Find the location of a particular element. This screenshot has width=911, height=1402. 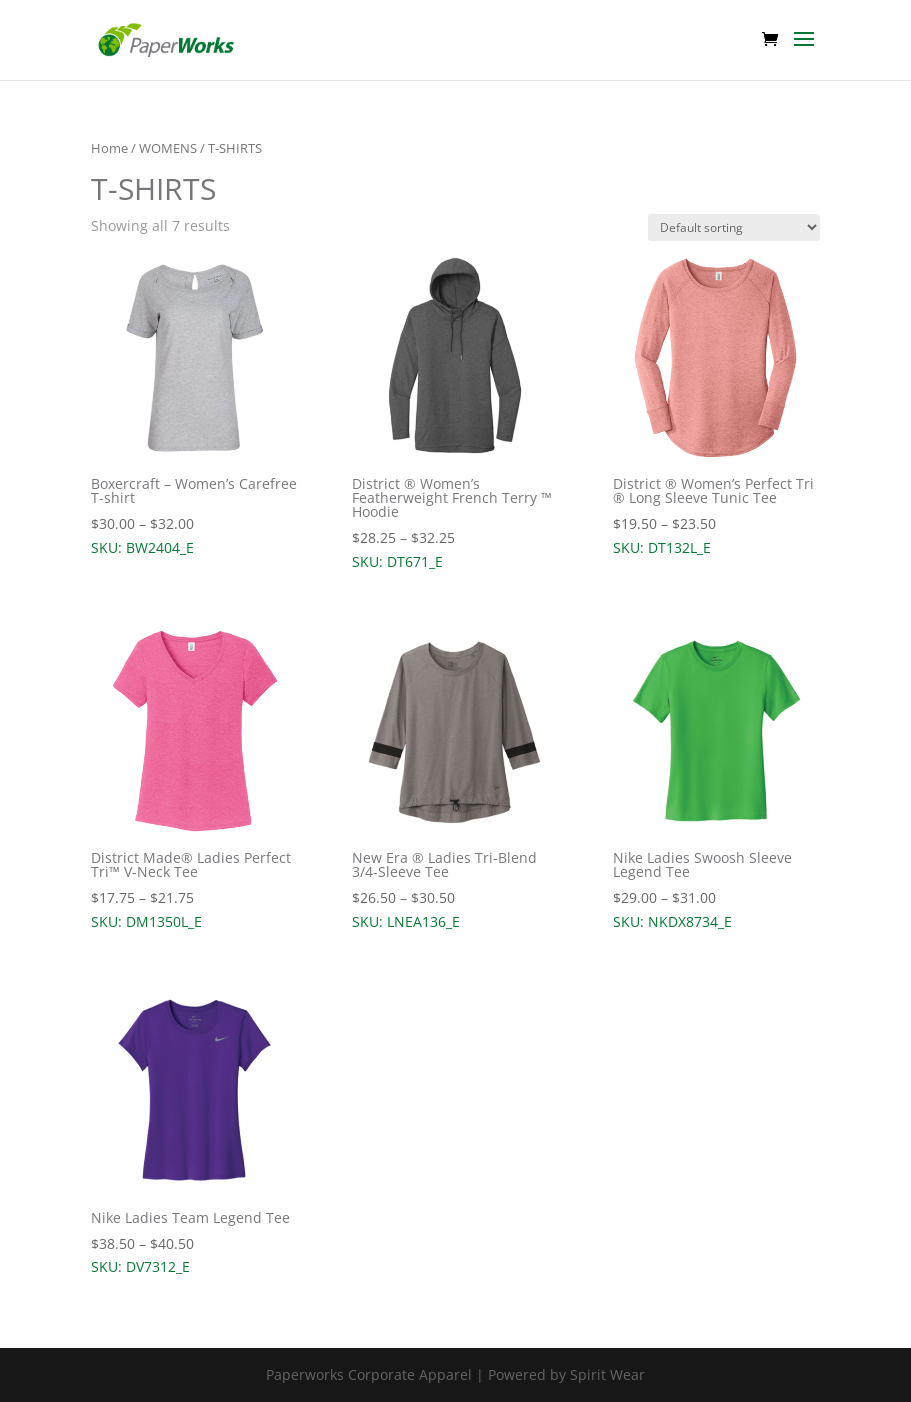

[Shop order] is located at coordinates (734, 227).